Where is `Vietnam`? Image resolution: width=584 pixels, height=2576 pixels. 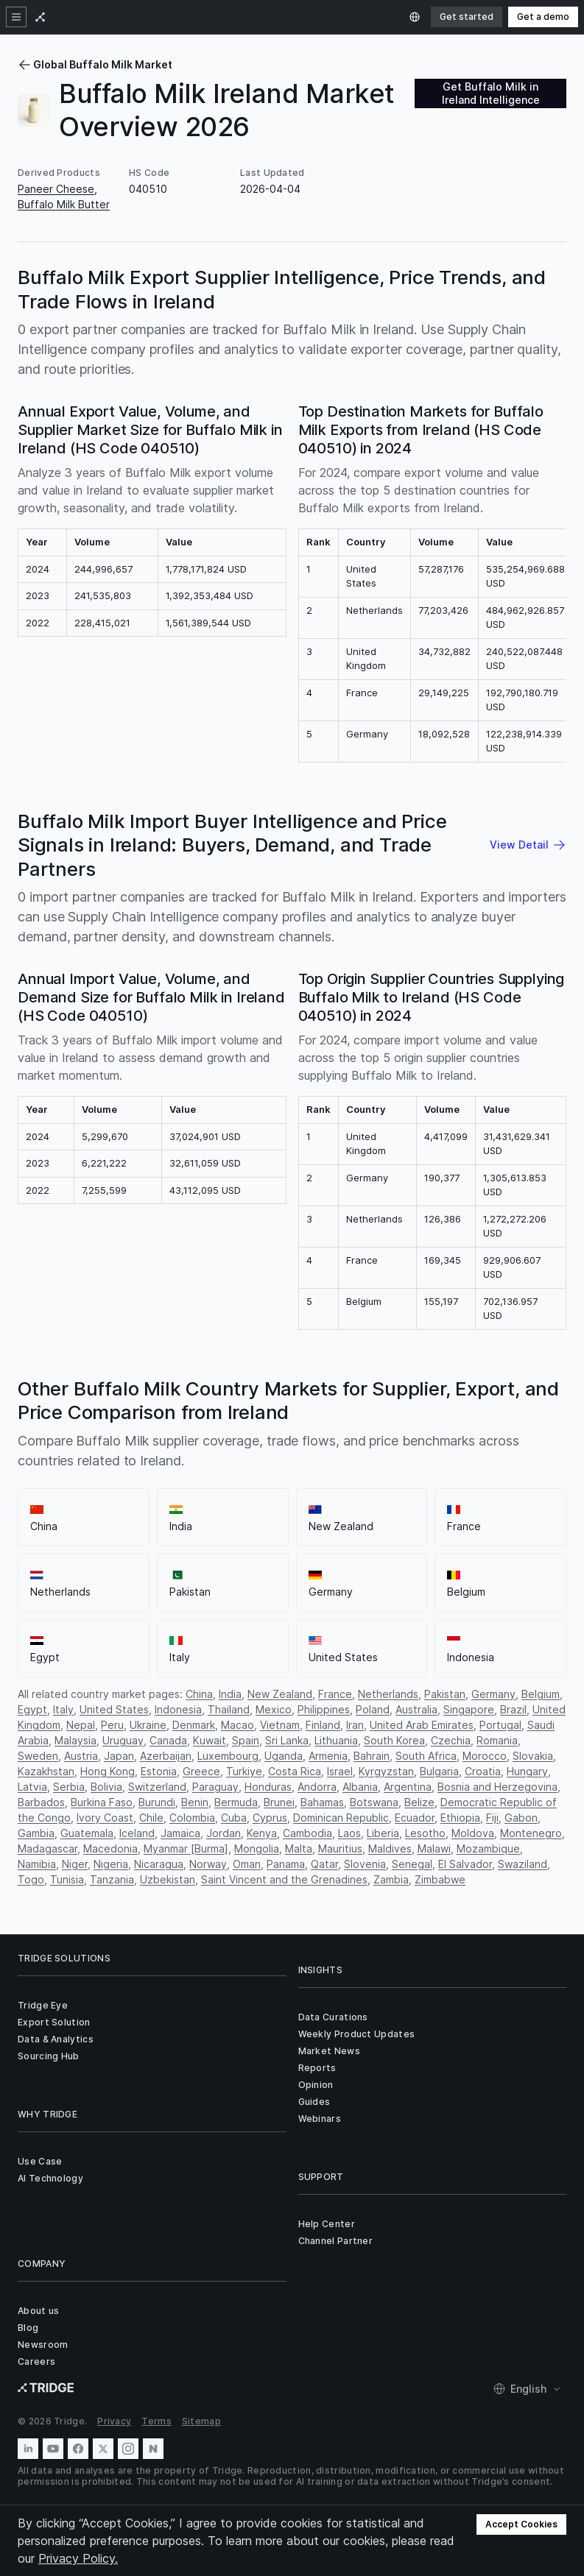 Vietnam is located at coordinates (280, 1725).